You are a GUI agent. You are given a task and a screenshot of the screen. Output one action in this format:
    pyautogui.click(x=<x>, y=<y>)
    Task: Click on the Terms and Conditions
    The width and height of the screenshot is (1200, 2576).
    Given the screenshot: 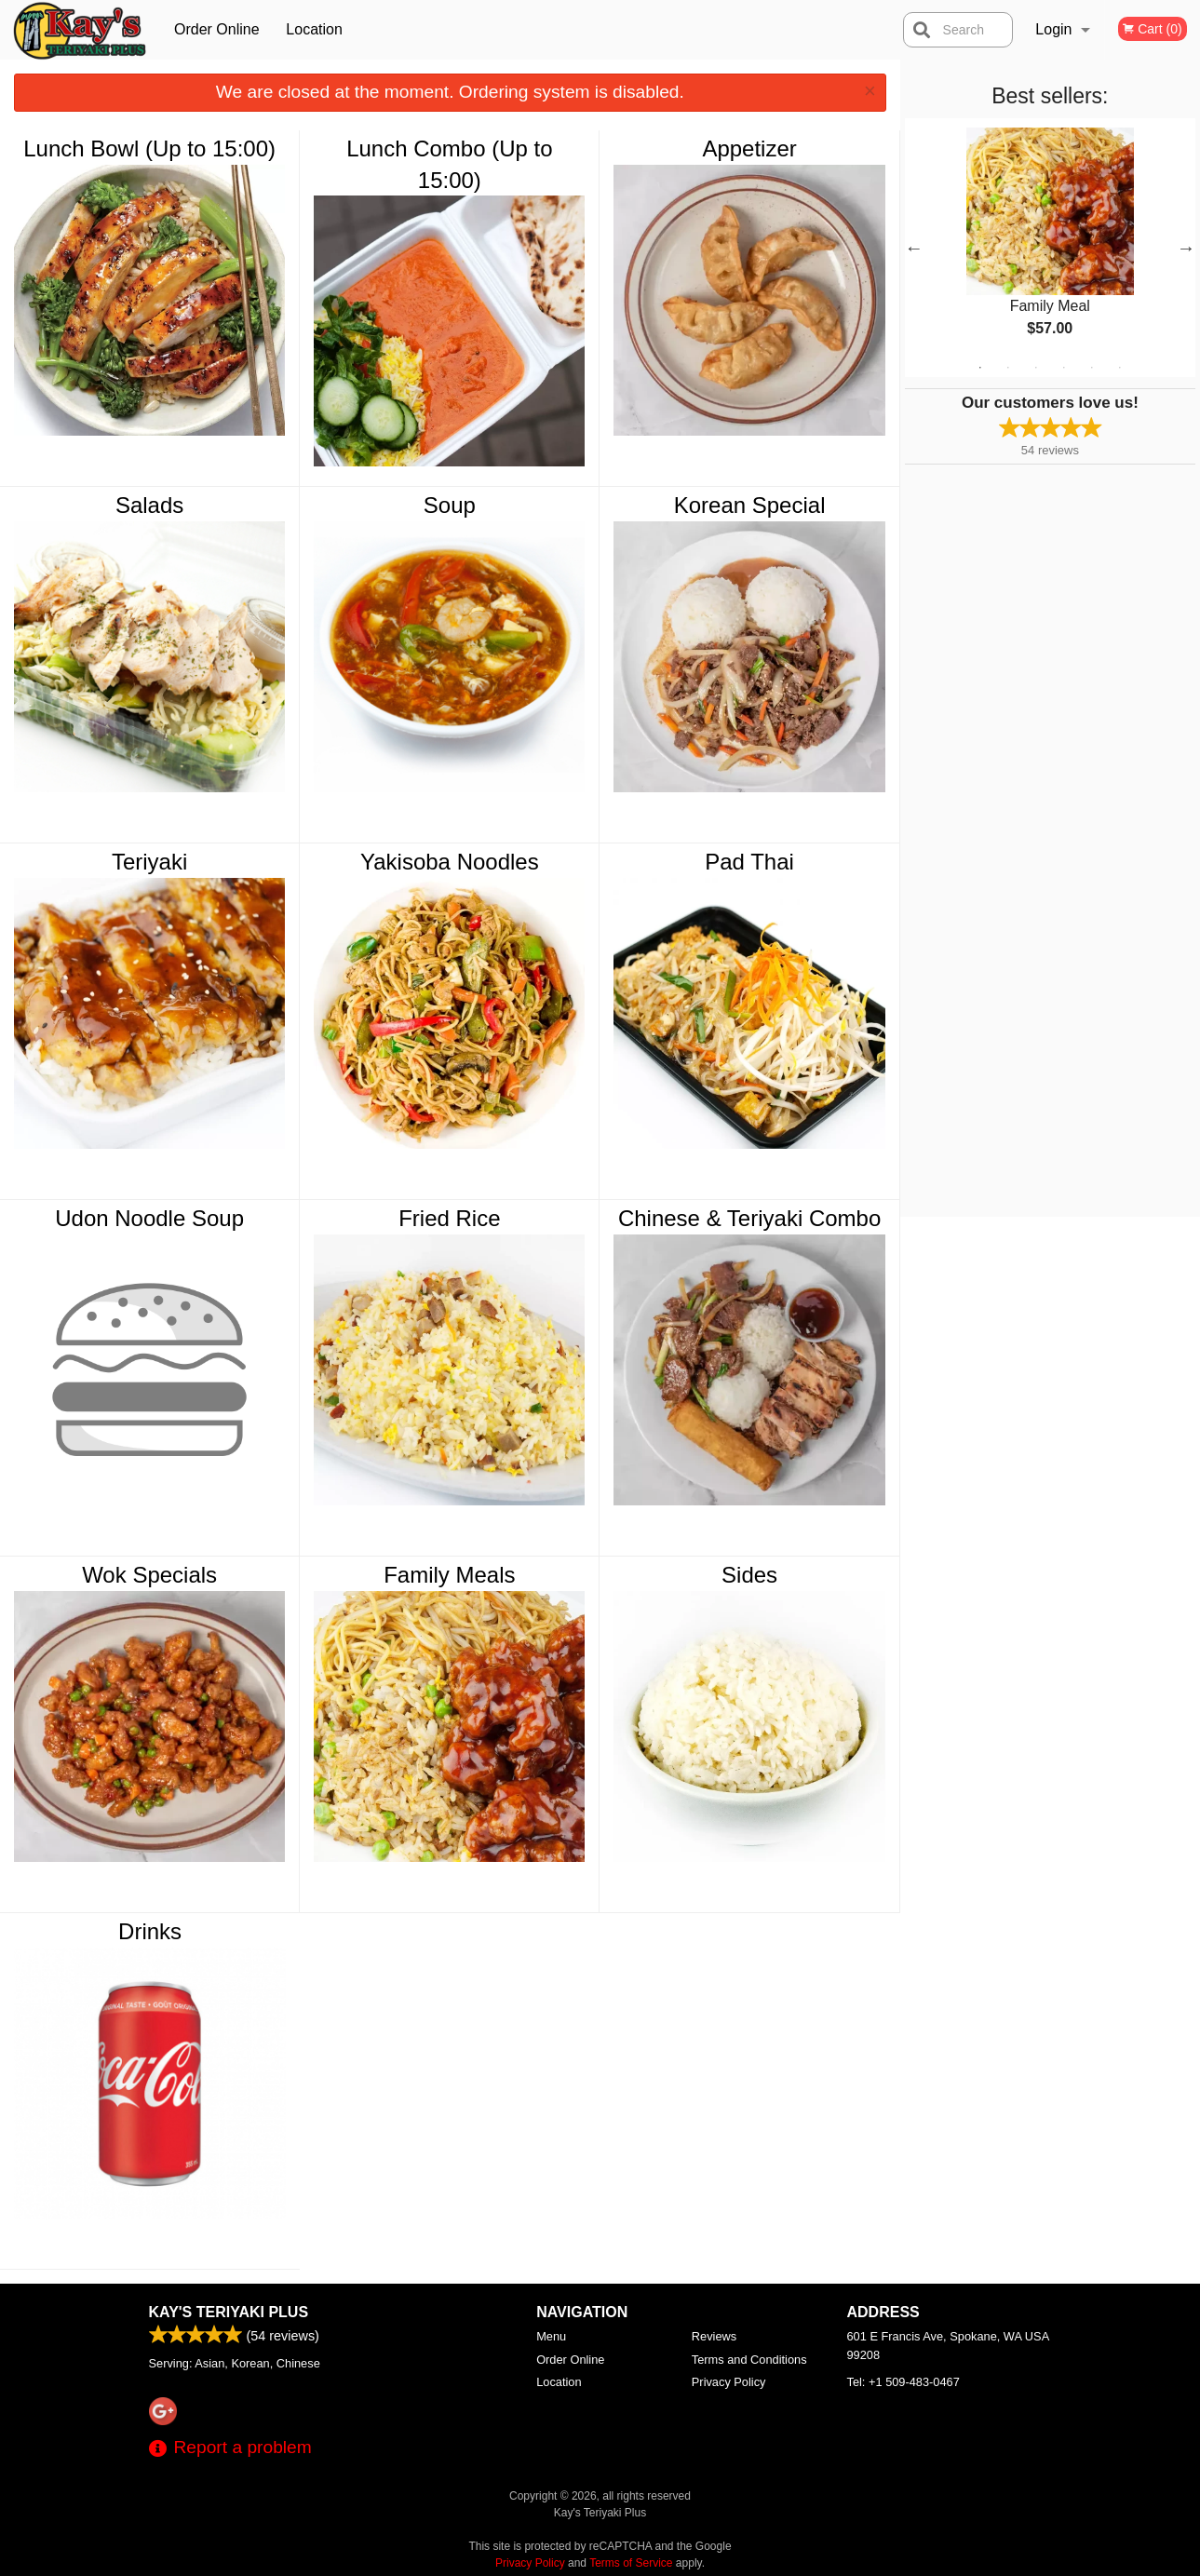 What is the action you would take?
    pyautogui.click(x=749, y=2360)
    